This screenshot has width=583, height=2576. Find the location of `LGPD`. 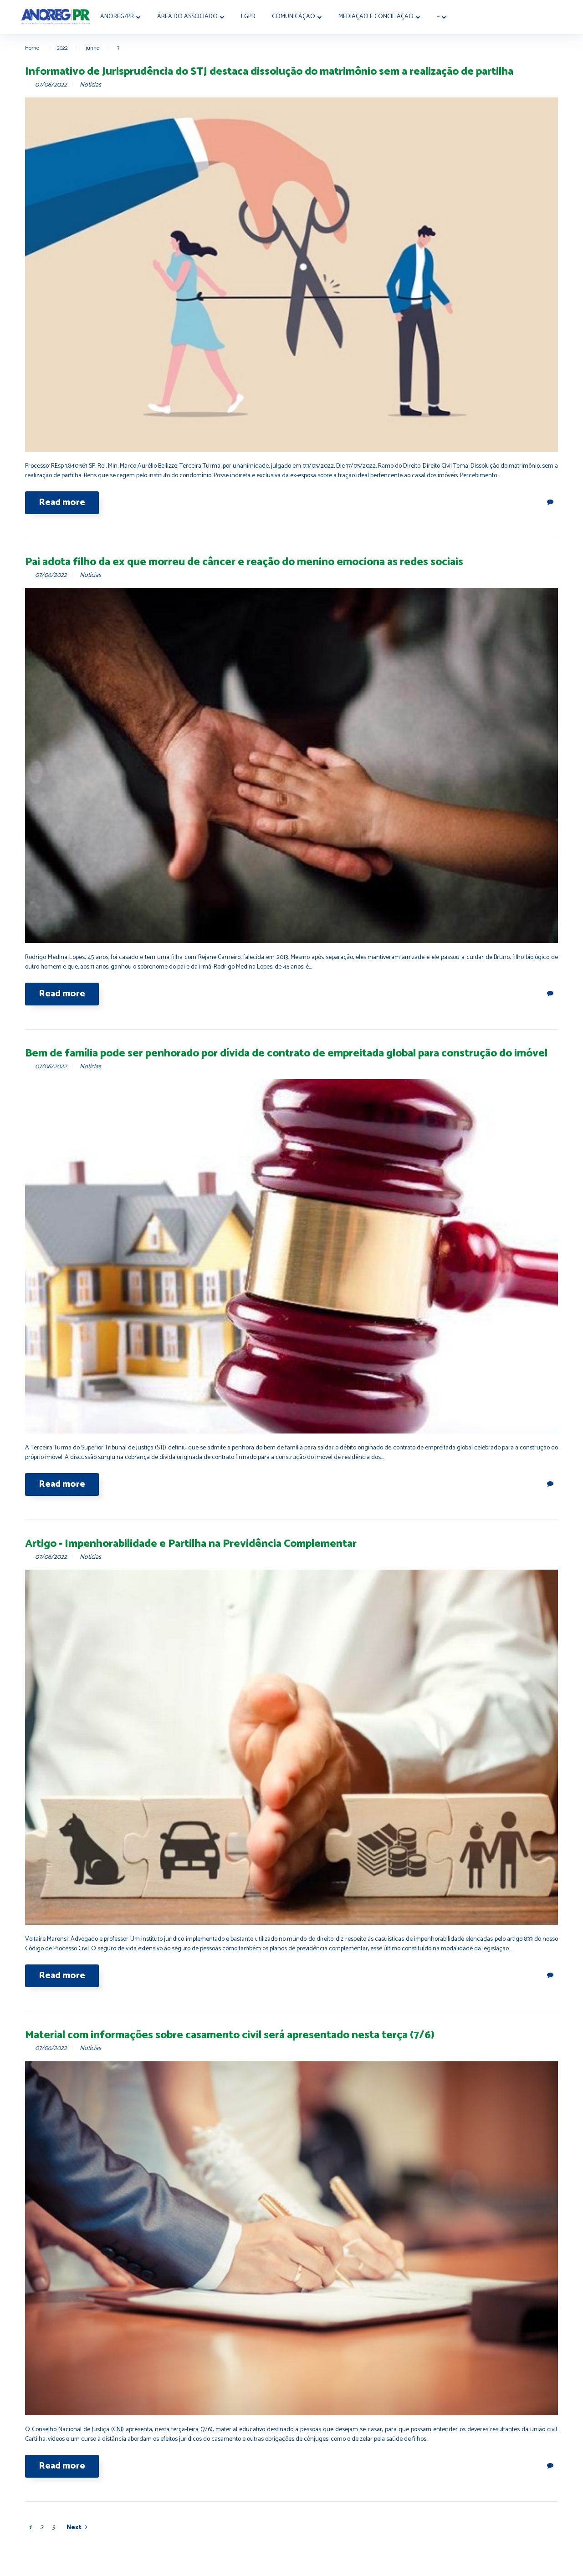

LGPD is located at coordinates (255, 16).